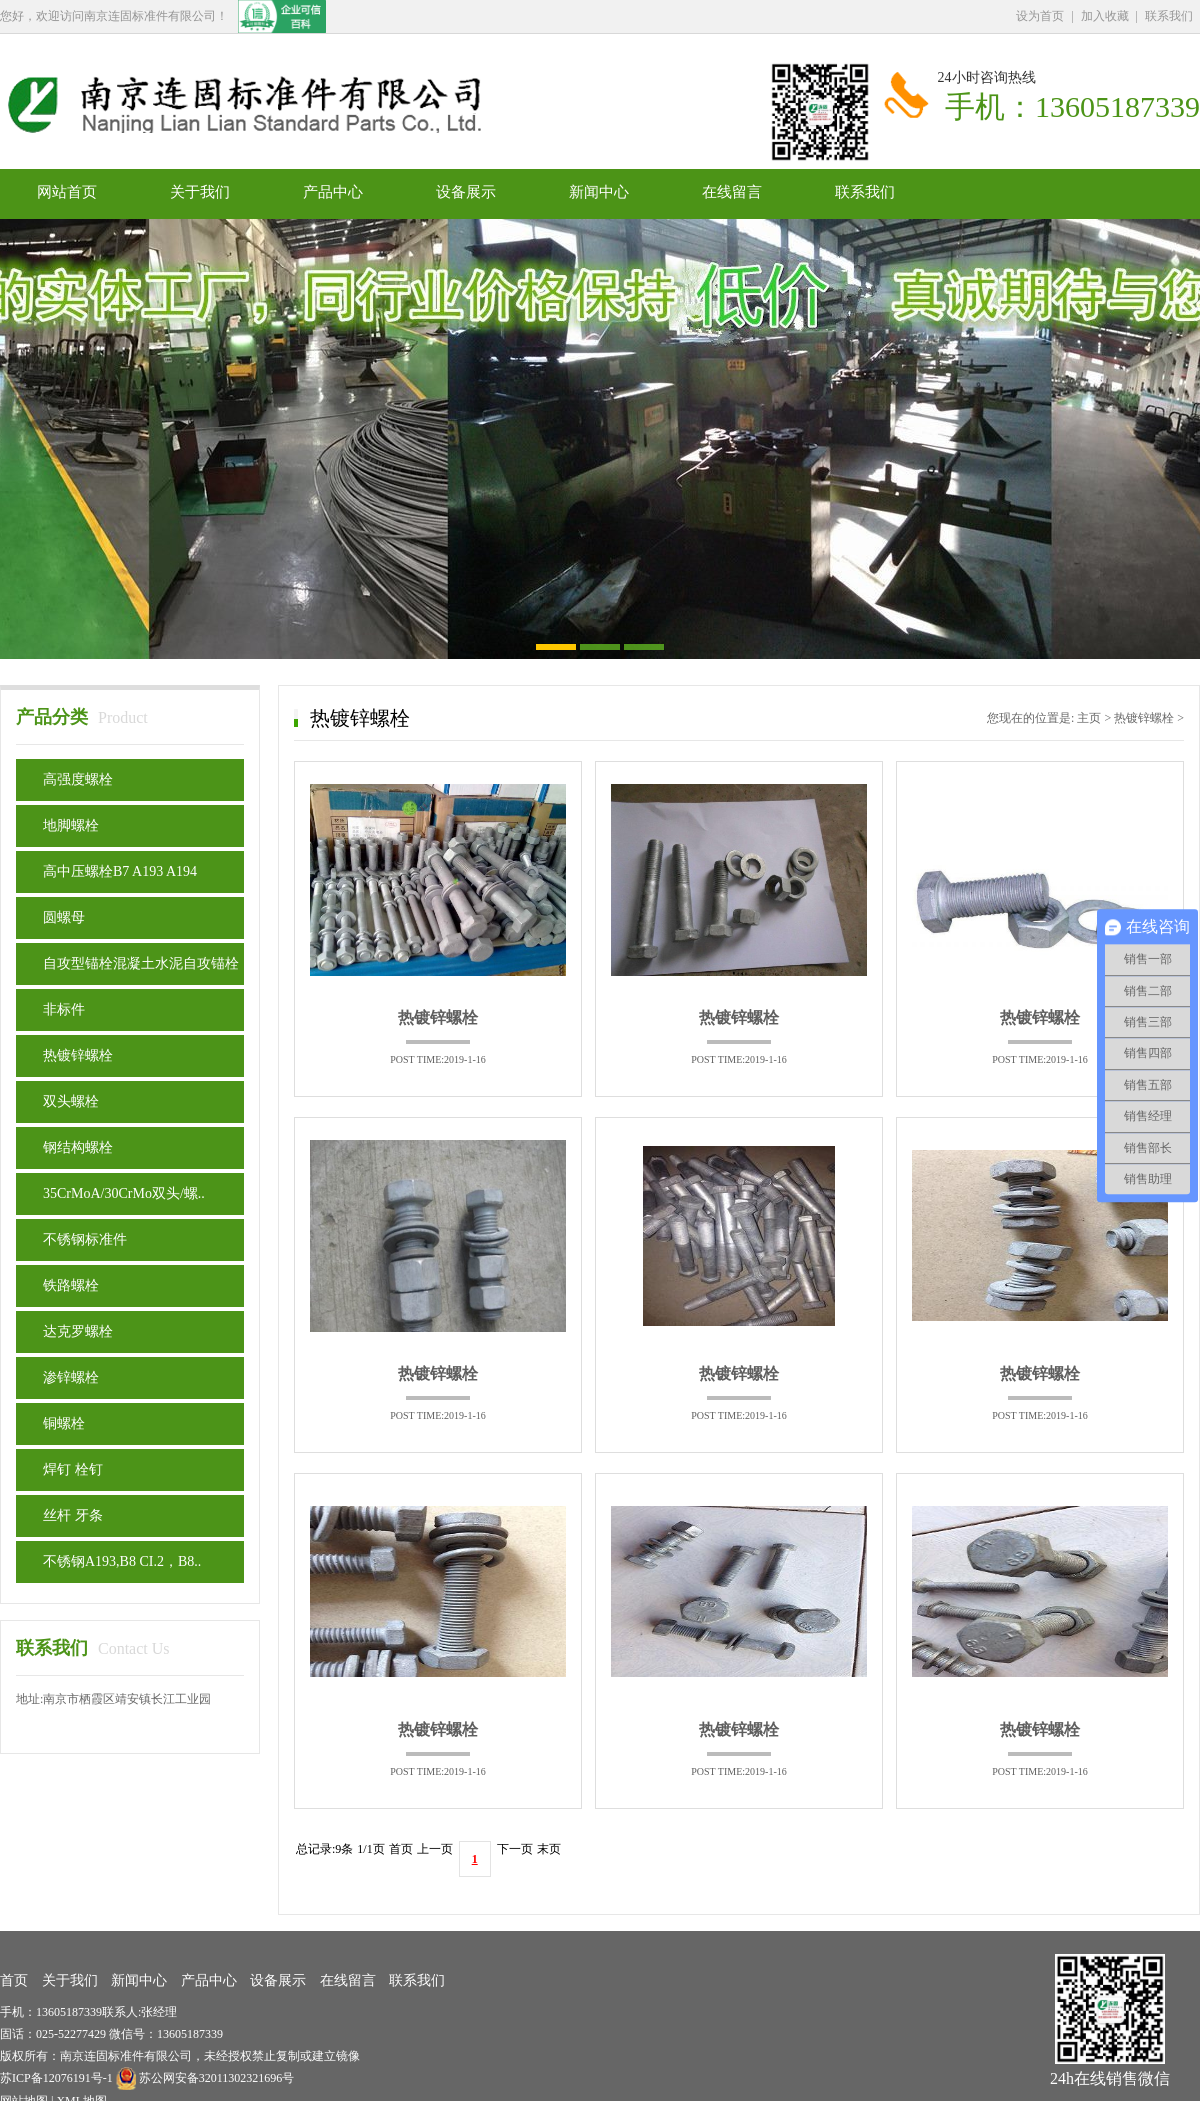 The width and height of the screenshot is (1200, 2112). I want to click on 网站首页, so click(67, 192).